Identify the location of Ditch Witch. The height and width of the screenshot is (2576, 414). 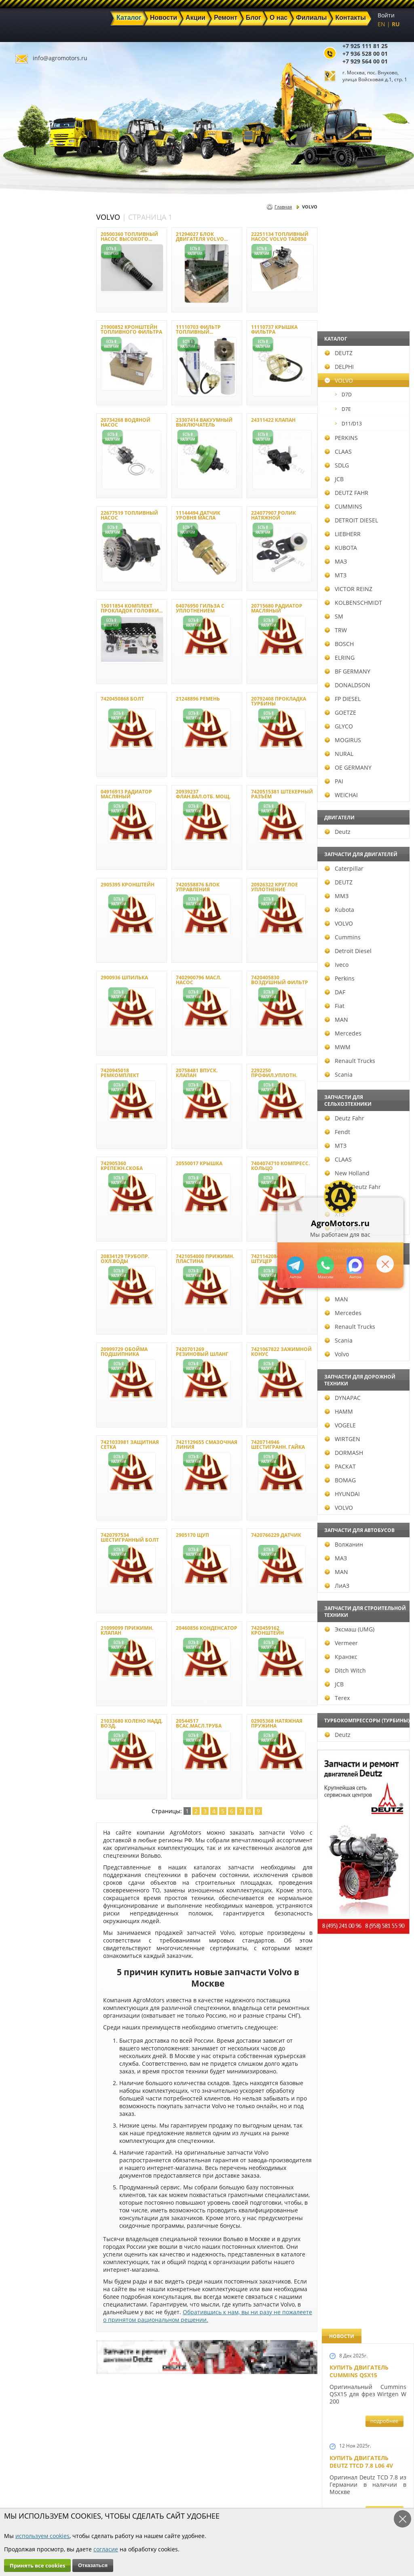
(28, 1670).